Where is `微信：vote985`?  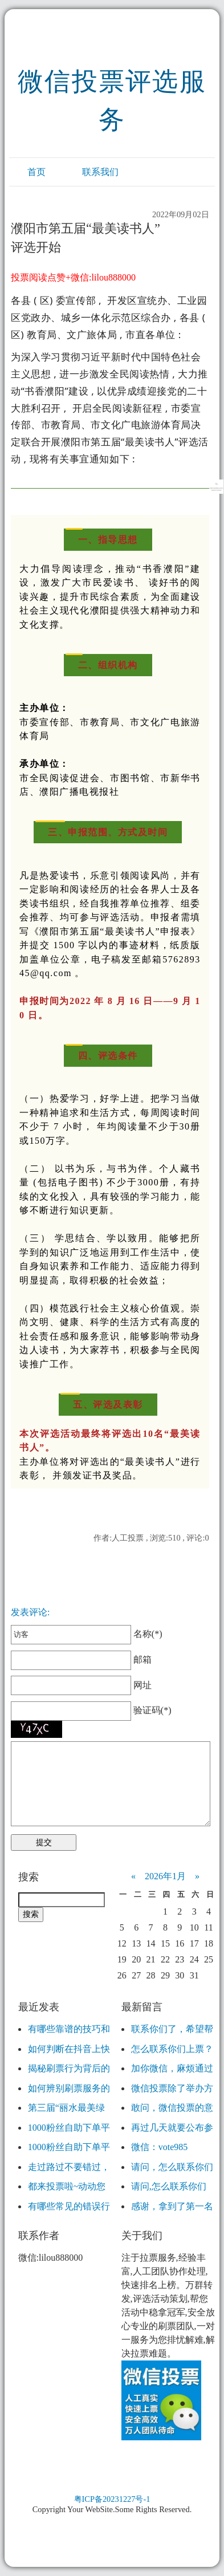 微信：vote985 is located at coordinates (159, 2147).